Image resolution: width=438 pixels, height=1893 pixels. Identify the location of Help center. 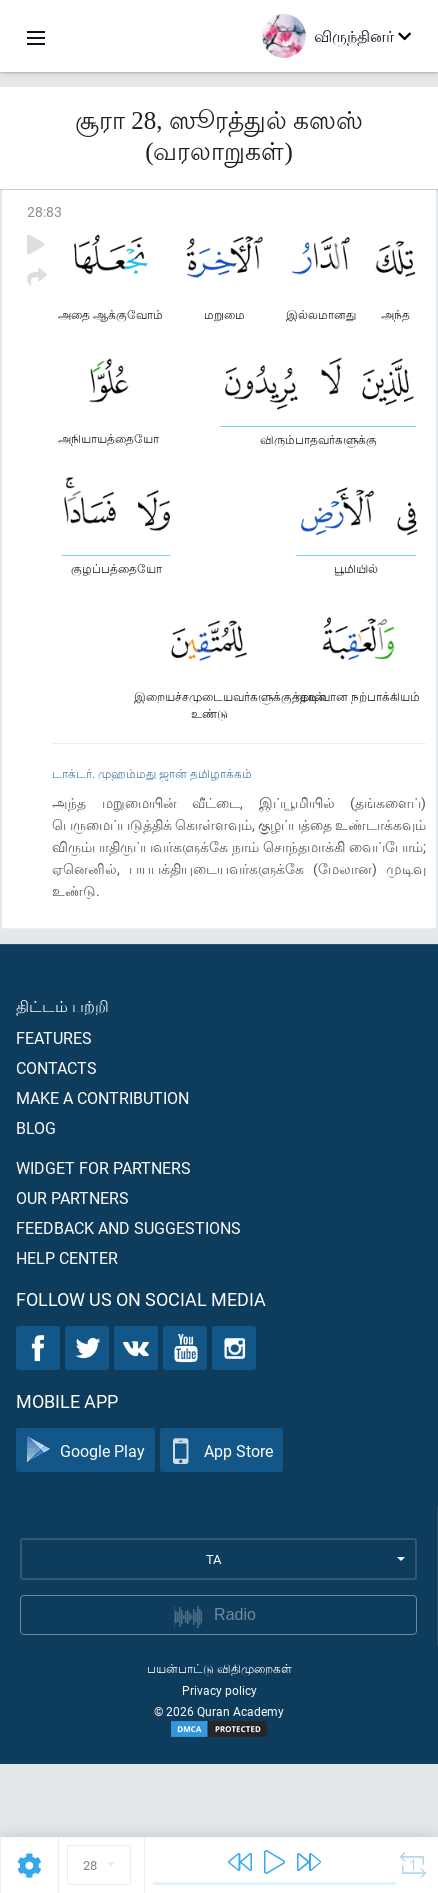
(67, 1257).